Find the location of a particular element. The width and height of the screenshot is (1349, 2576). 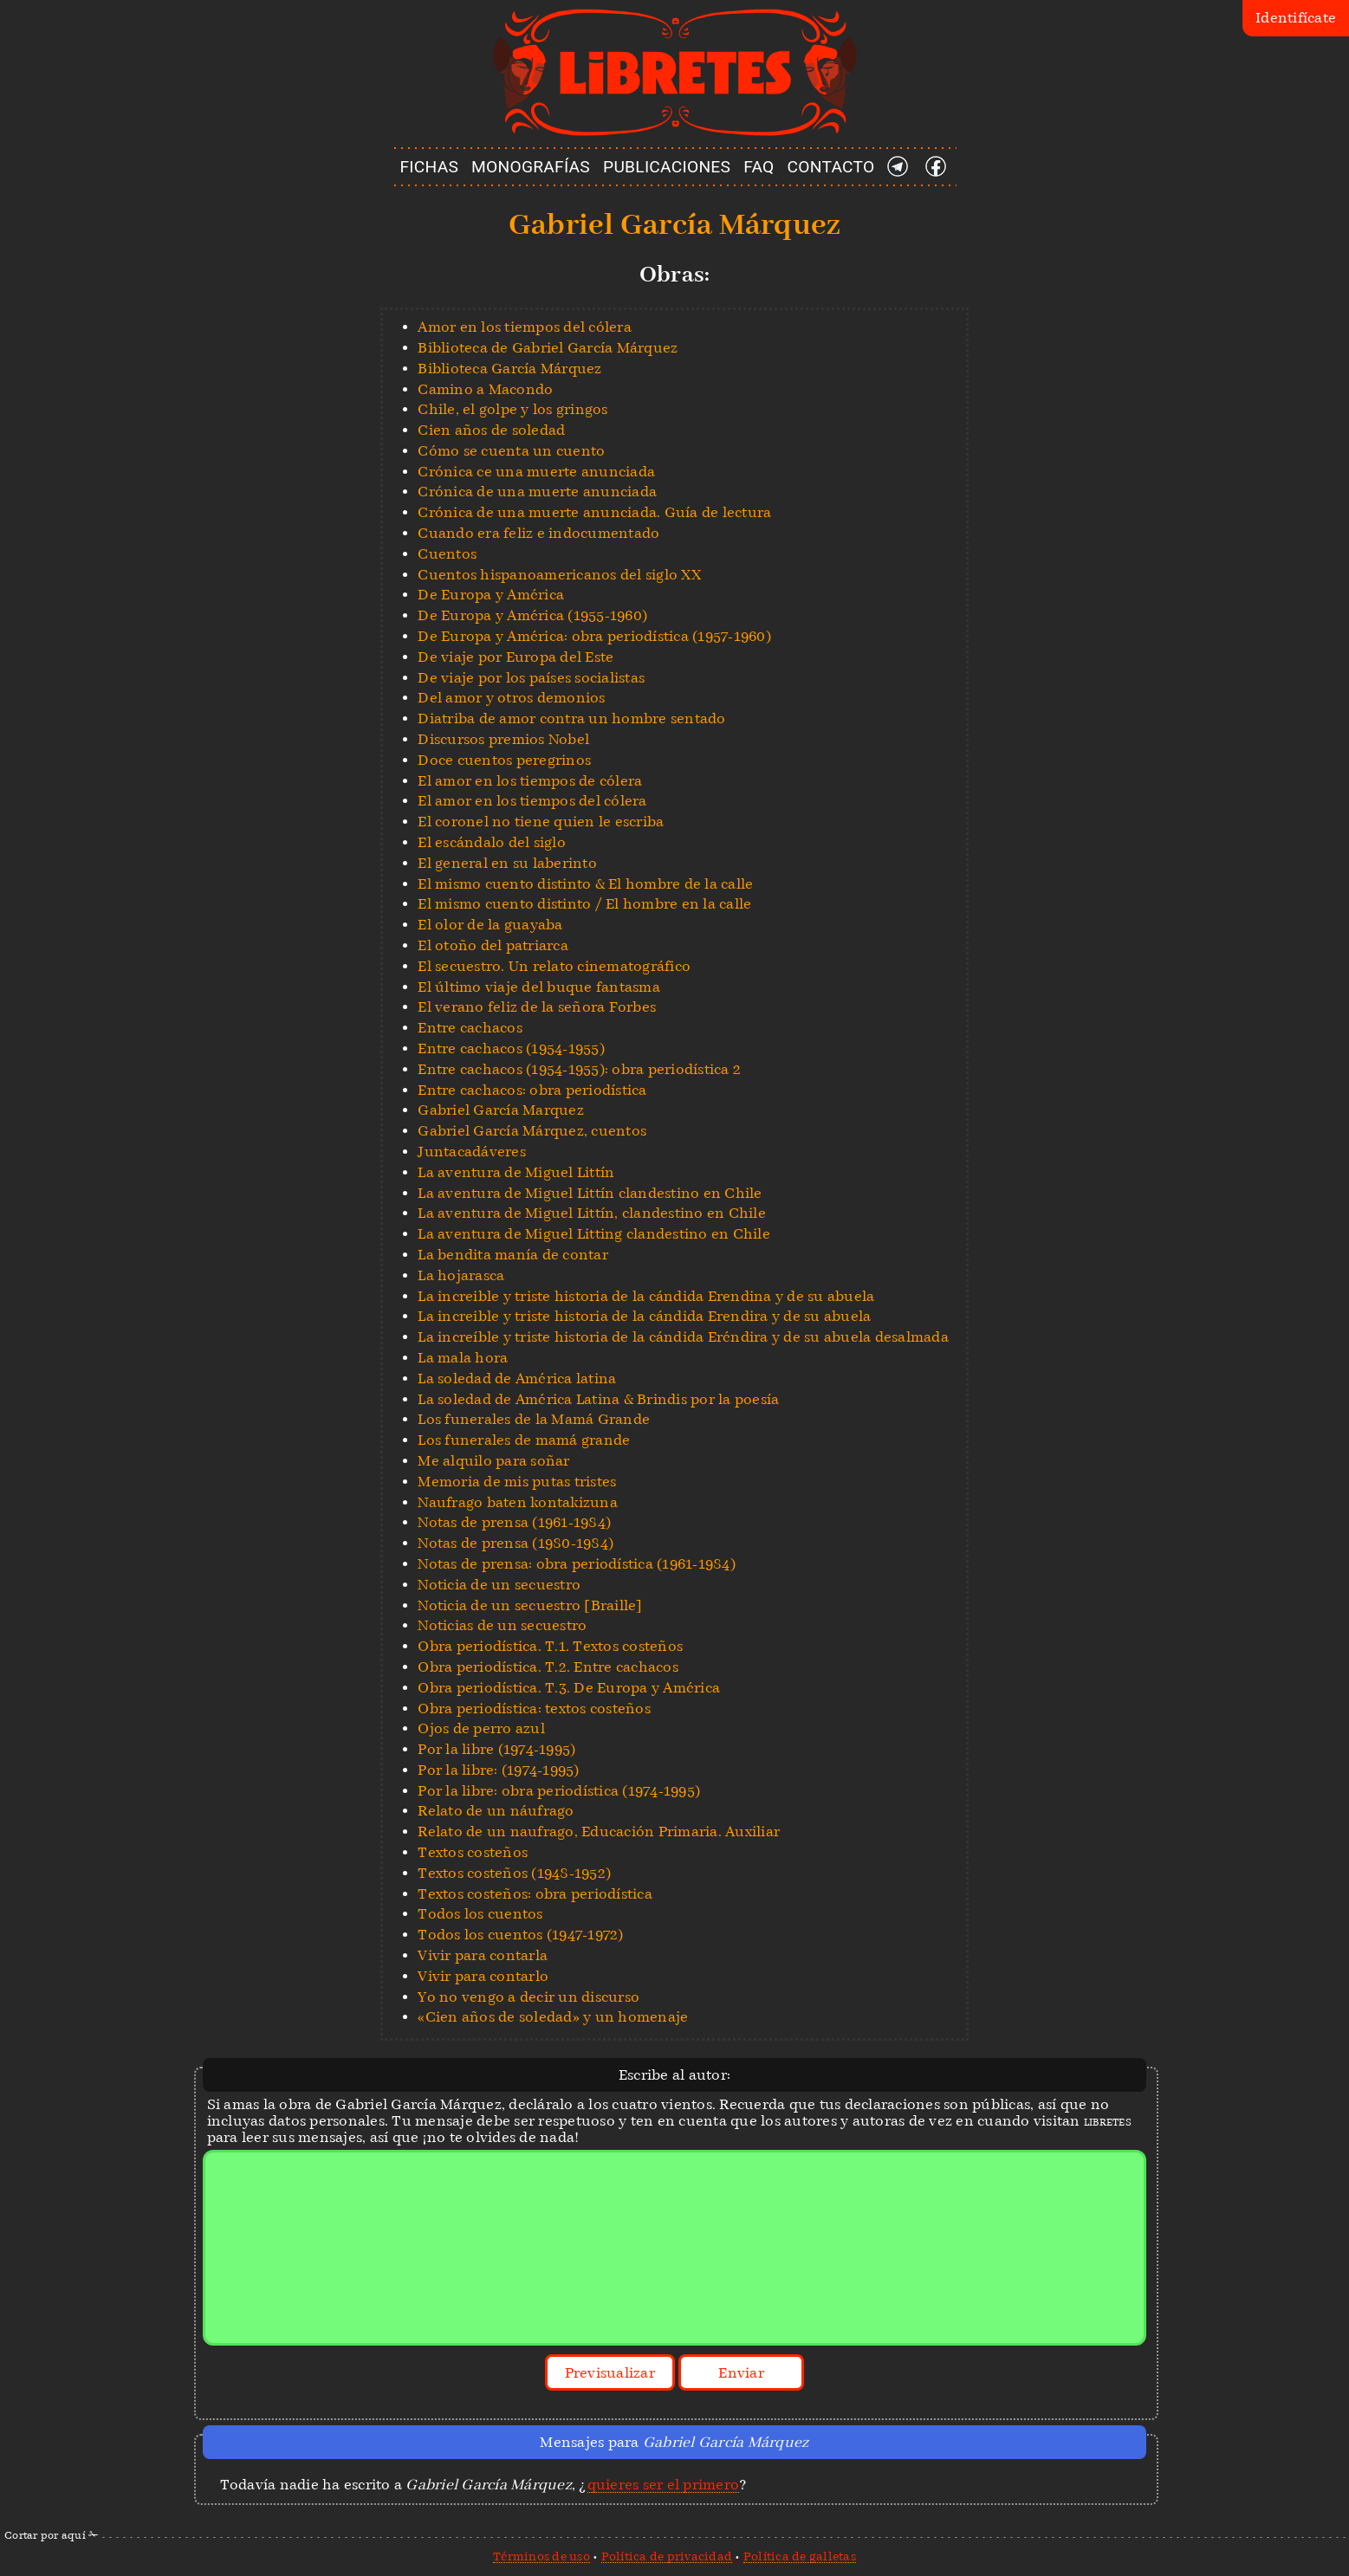

quieres ser el primero is located at coordinates (663, 2484).